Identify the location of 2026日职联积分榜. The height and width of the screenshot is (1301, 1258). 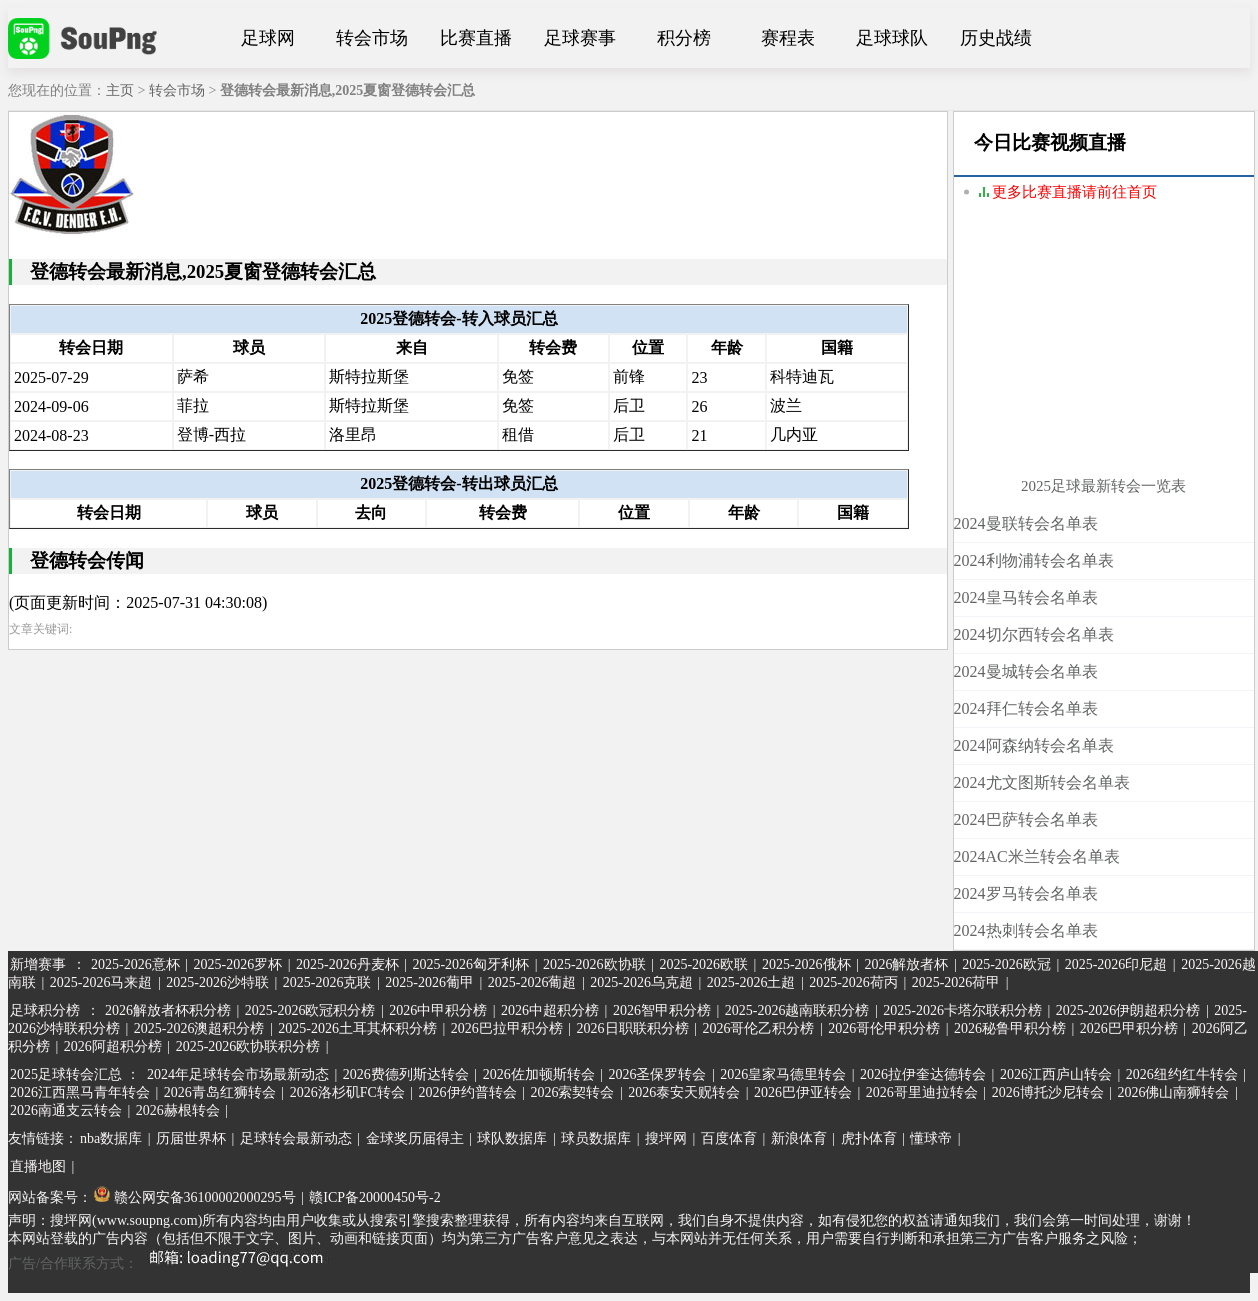
(633, 1028).